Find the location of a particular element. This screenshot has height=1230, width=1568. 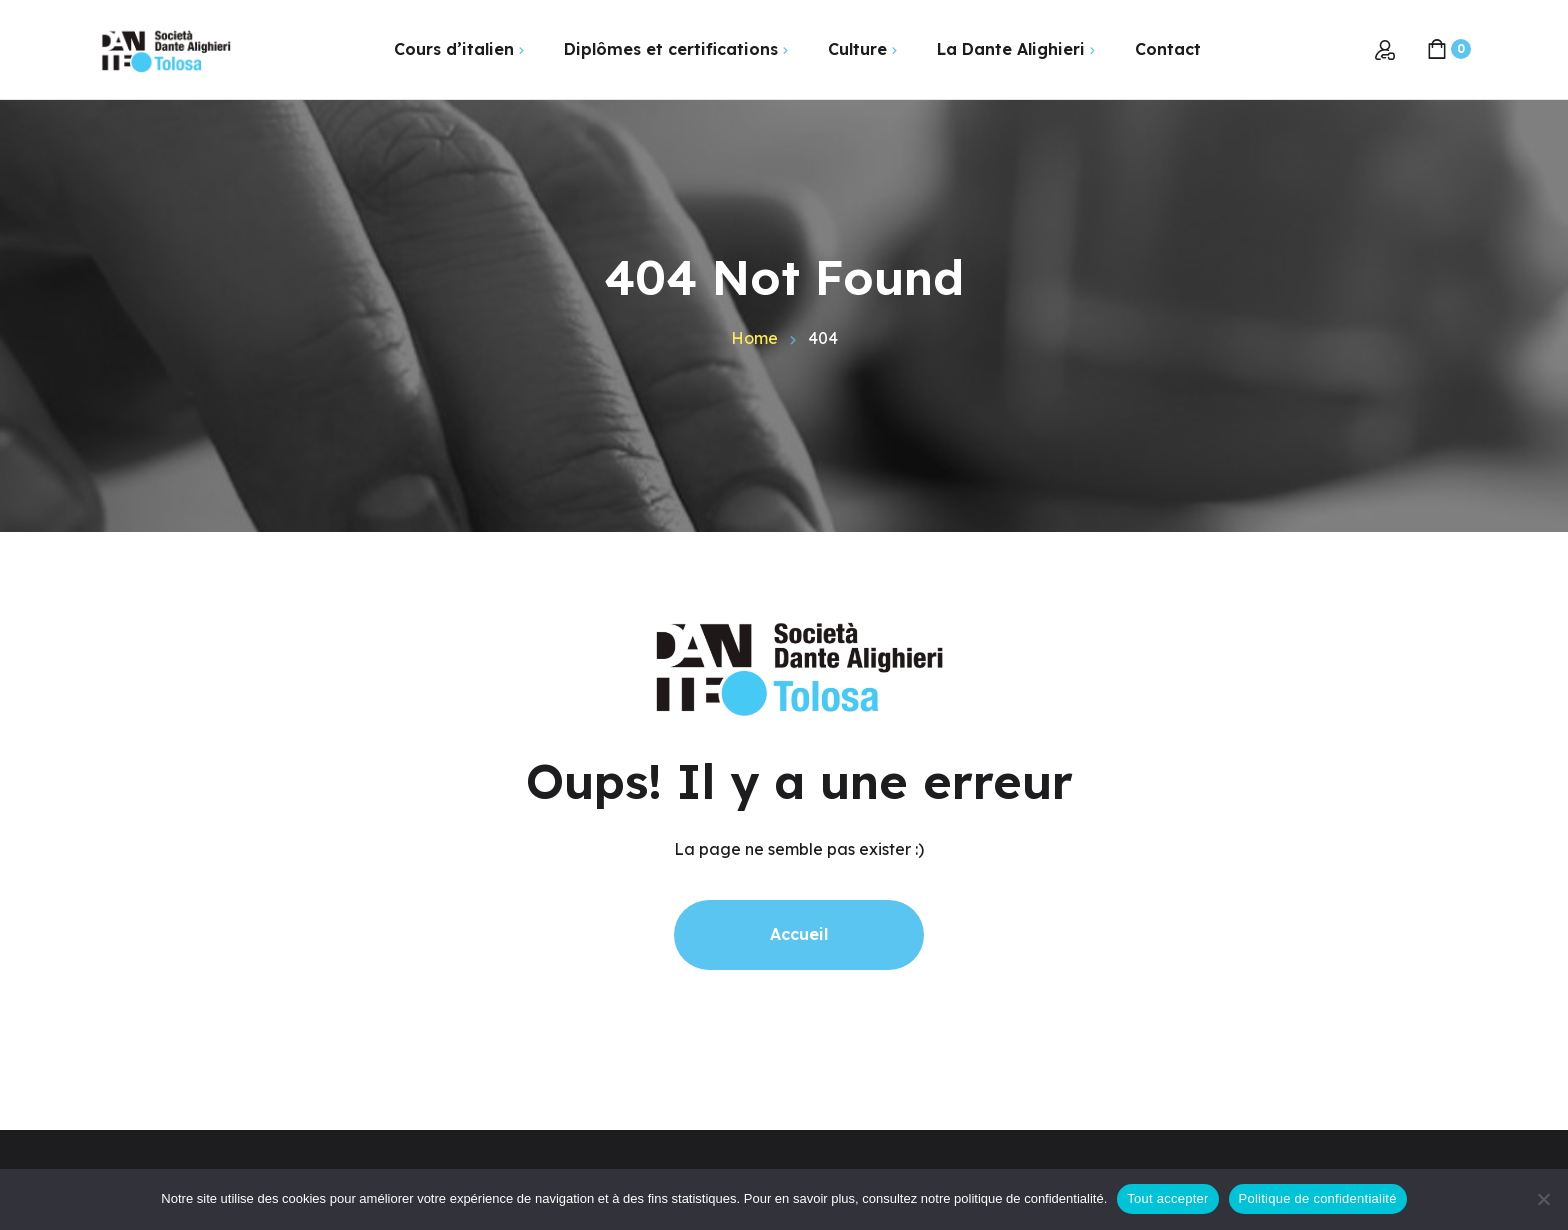

Tout accepter is located at coordinates (1167, 1198).